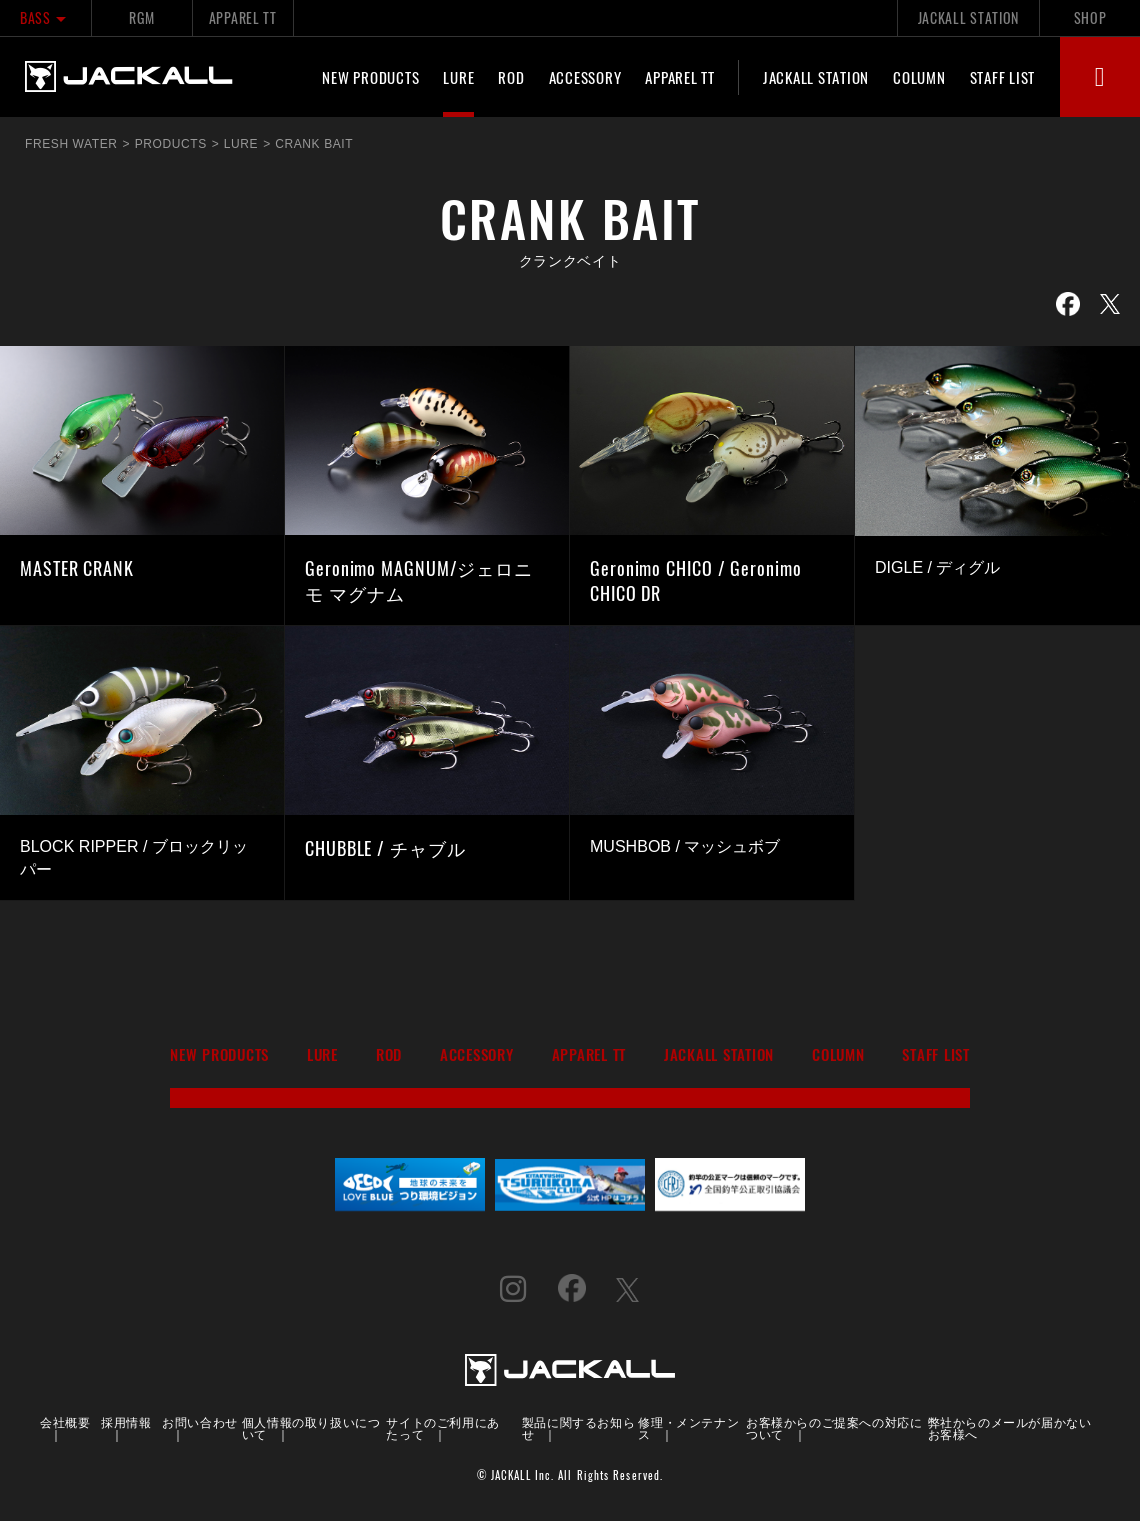  Describe the element at coordinates (585, 77) in the screenshot. I see `ACCESSORY` at that location.